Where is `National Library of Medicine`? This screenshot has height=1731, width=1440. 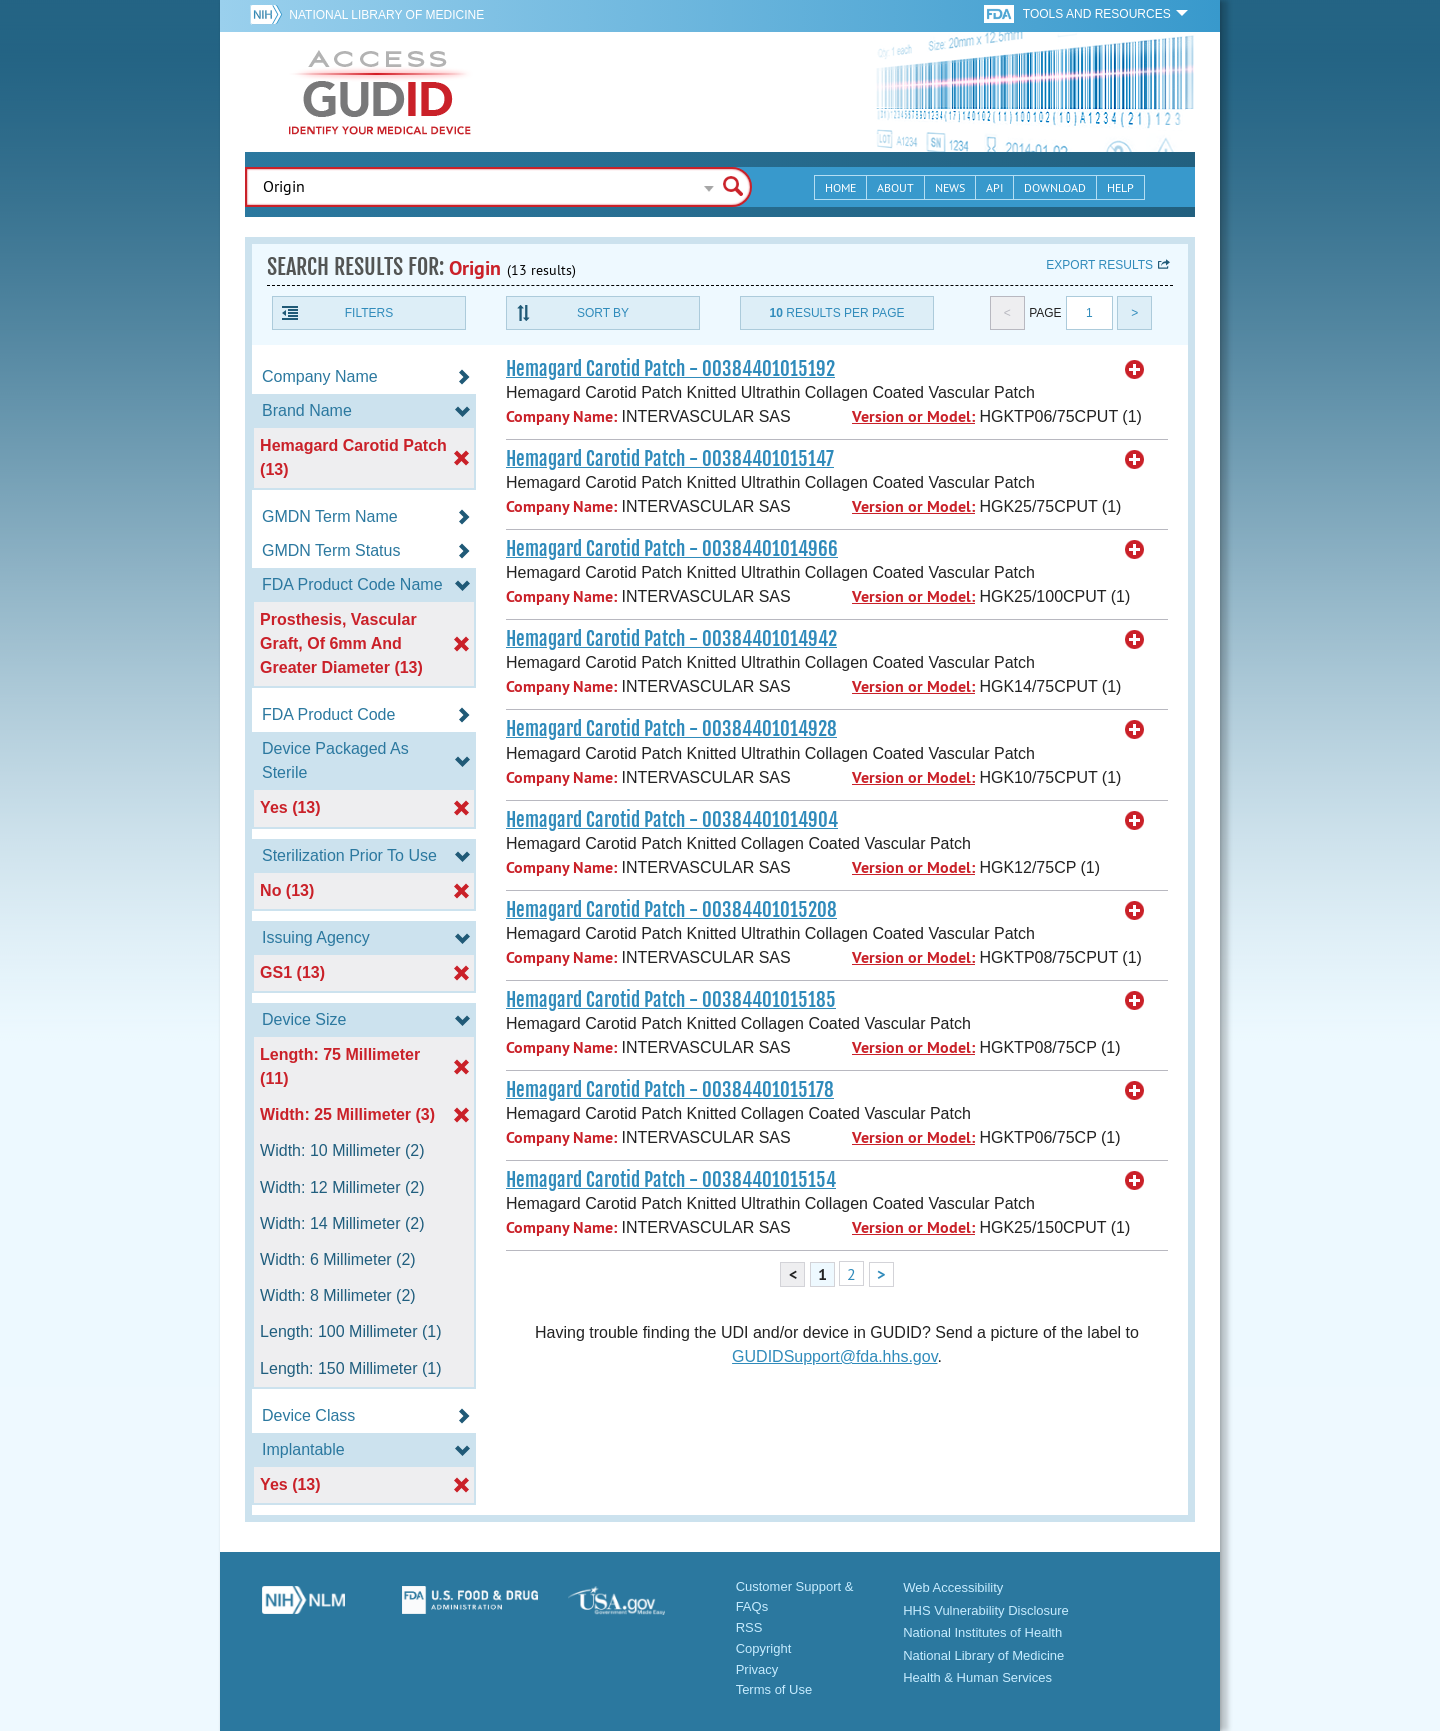
National Library of Medicine is located at coordinates (386, 15).